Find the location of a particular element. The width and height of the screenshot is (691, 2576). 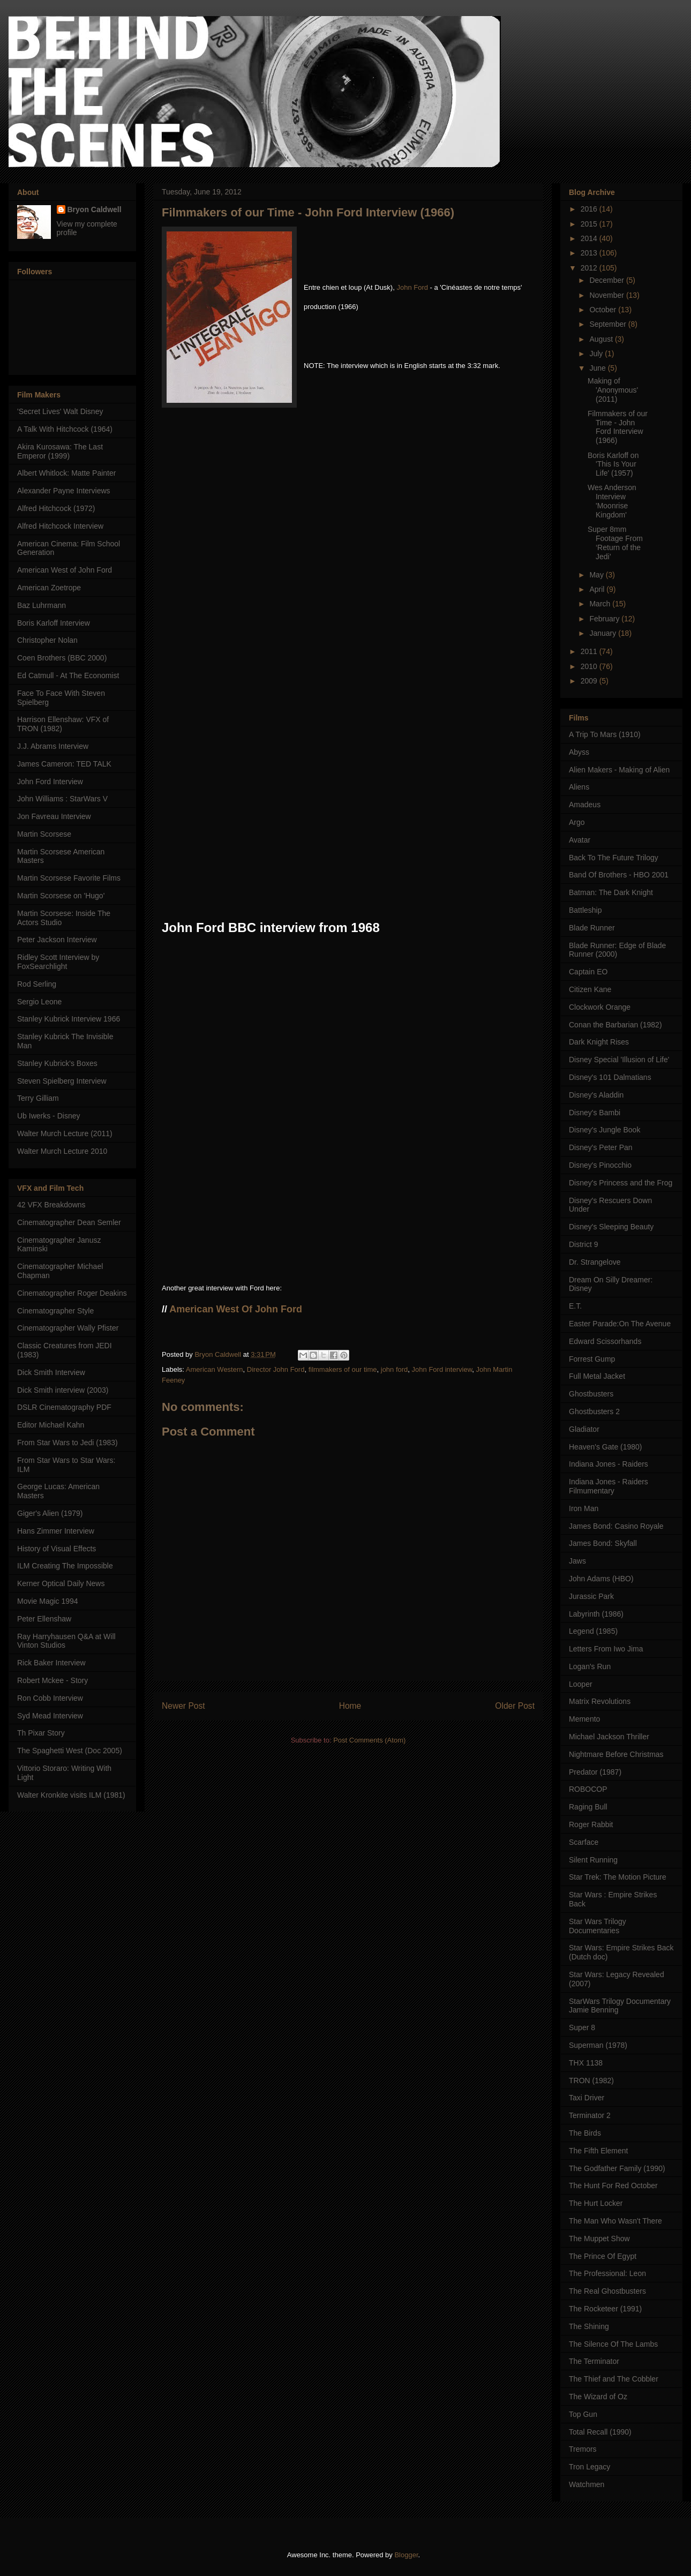

Logan's Run is located at coordinates (590, 1666).